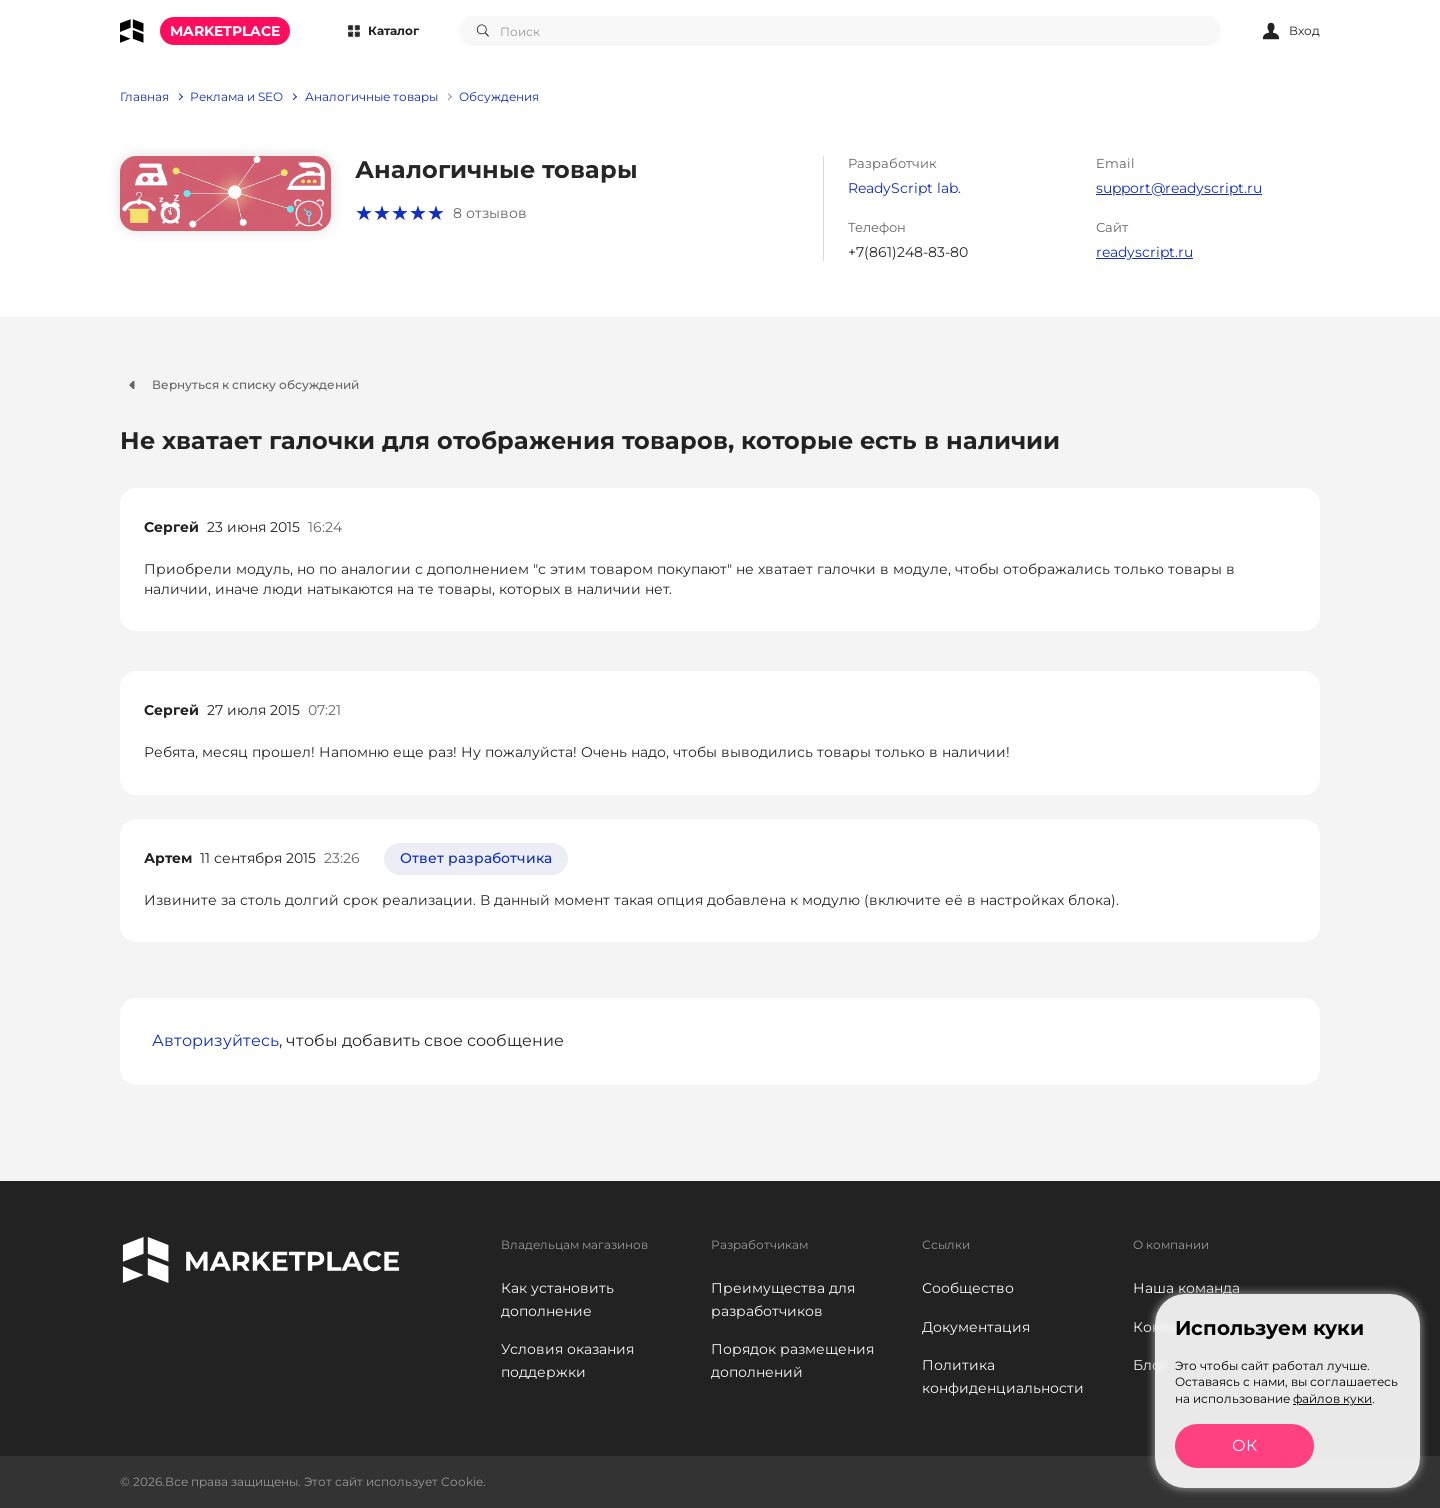 Image resolution: width=1440 pixels, height=1508 pixels. I want to click on Документация, so click(976, 1327).